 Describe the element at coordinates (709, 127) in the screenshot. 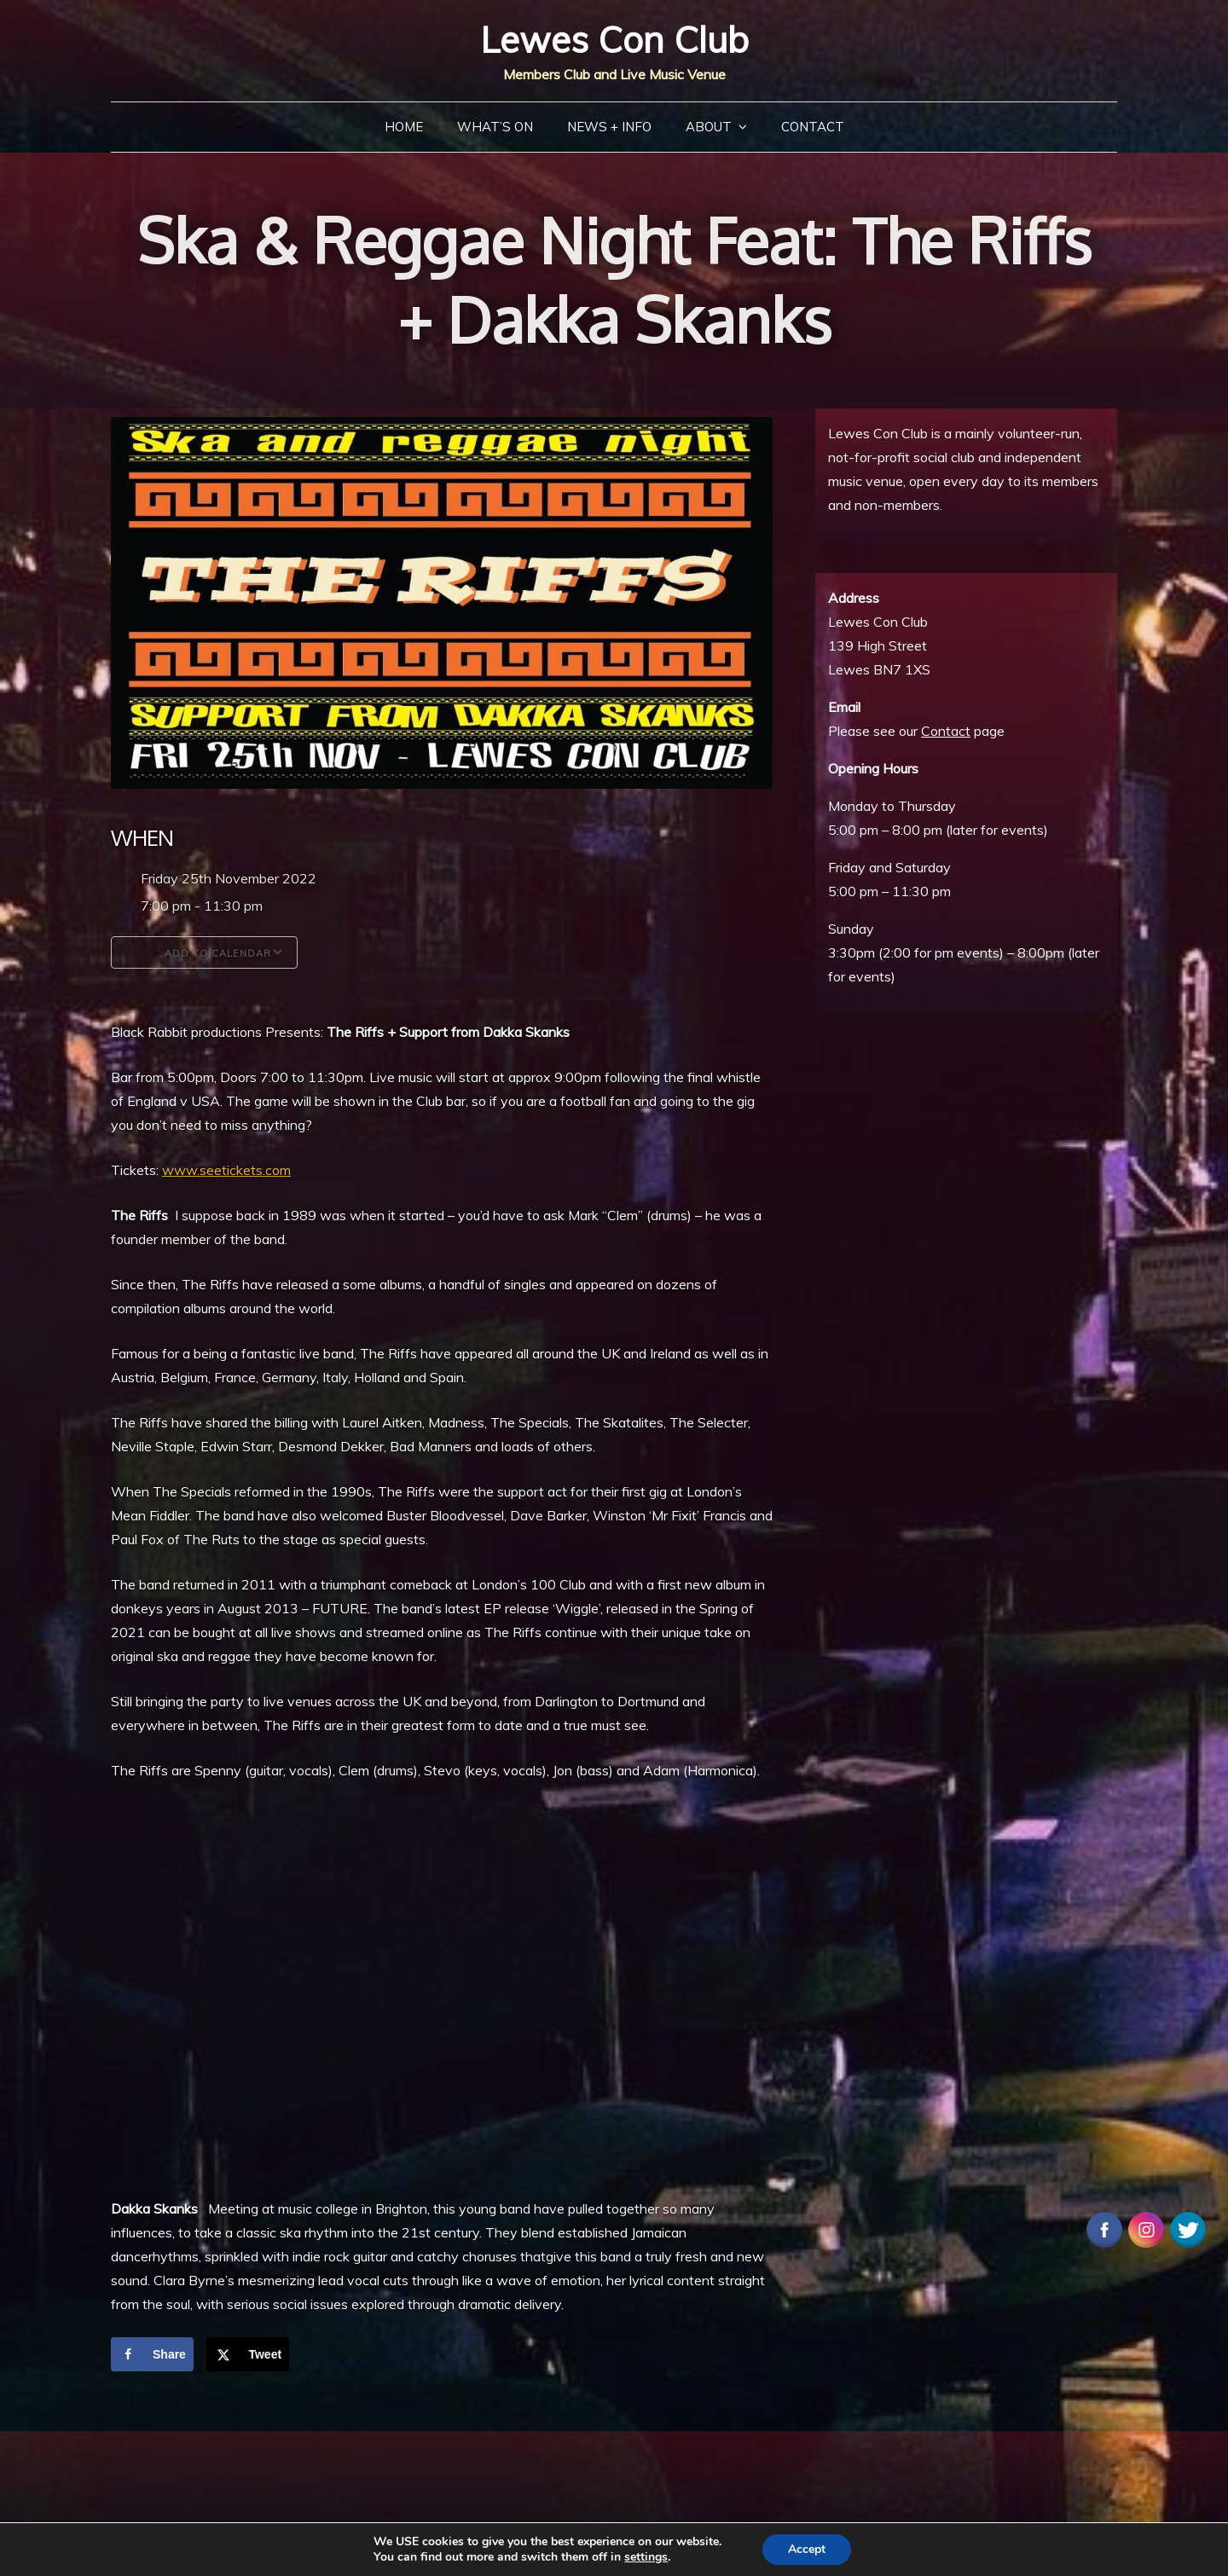

I see `About` at that location.